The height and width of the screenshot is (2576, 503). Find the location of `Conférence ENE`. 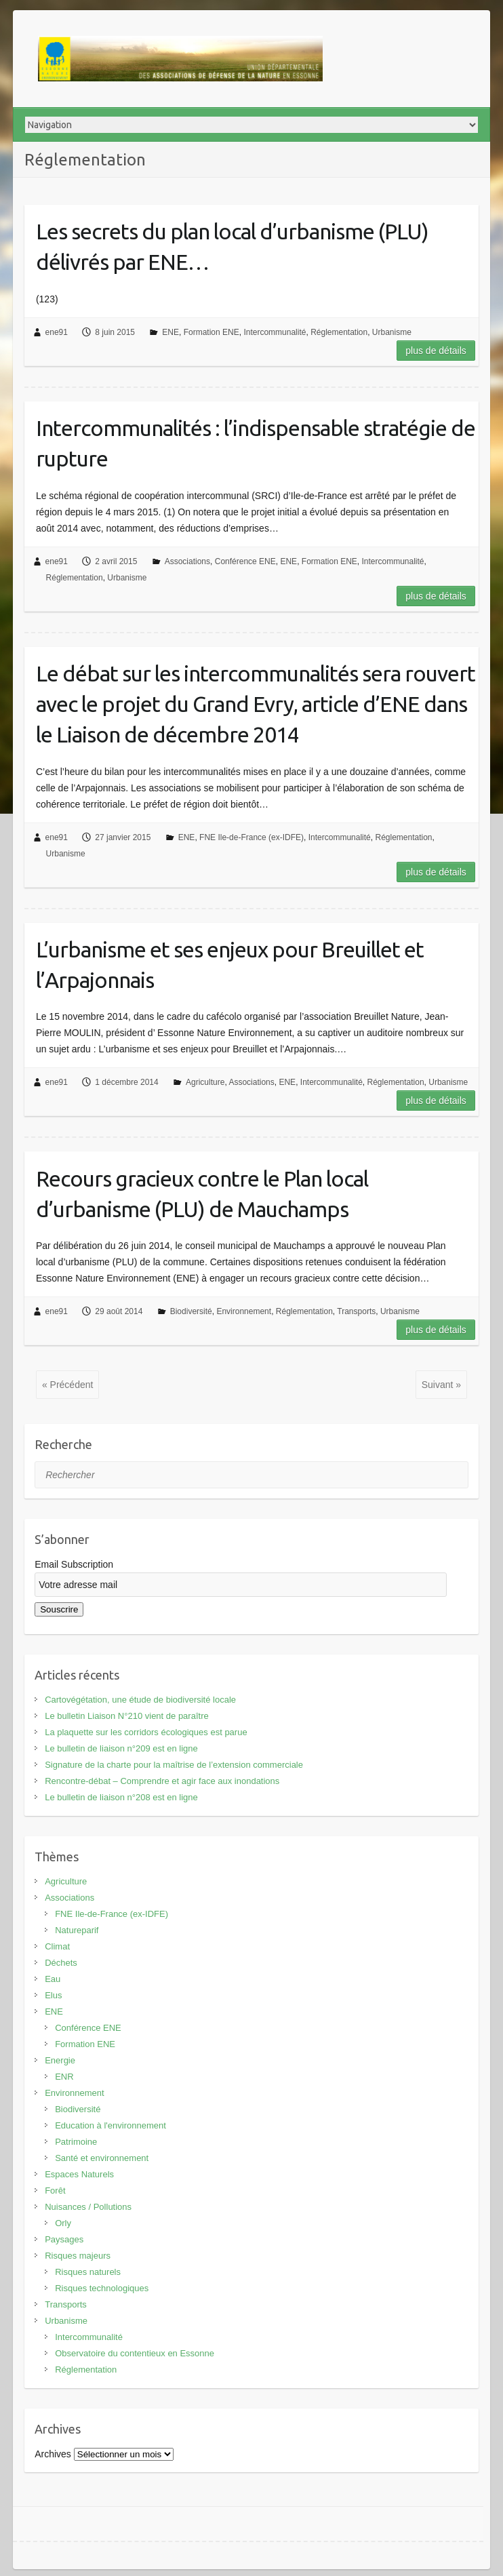

Conférence ENE is located at coordinates (245, 561).